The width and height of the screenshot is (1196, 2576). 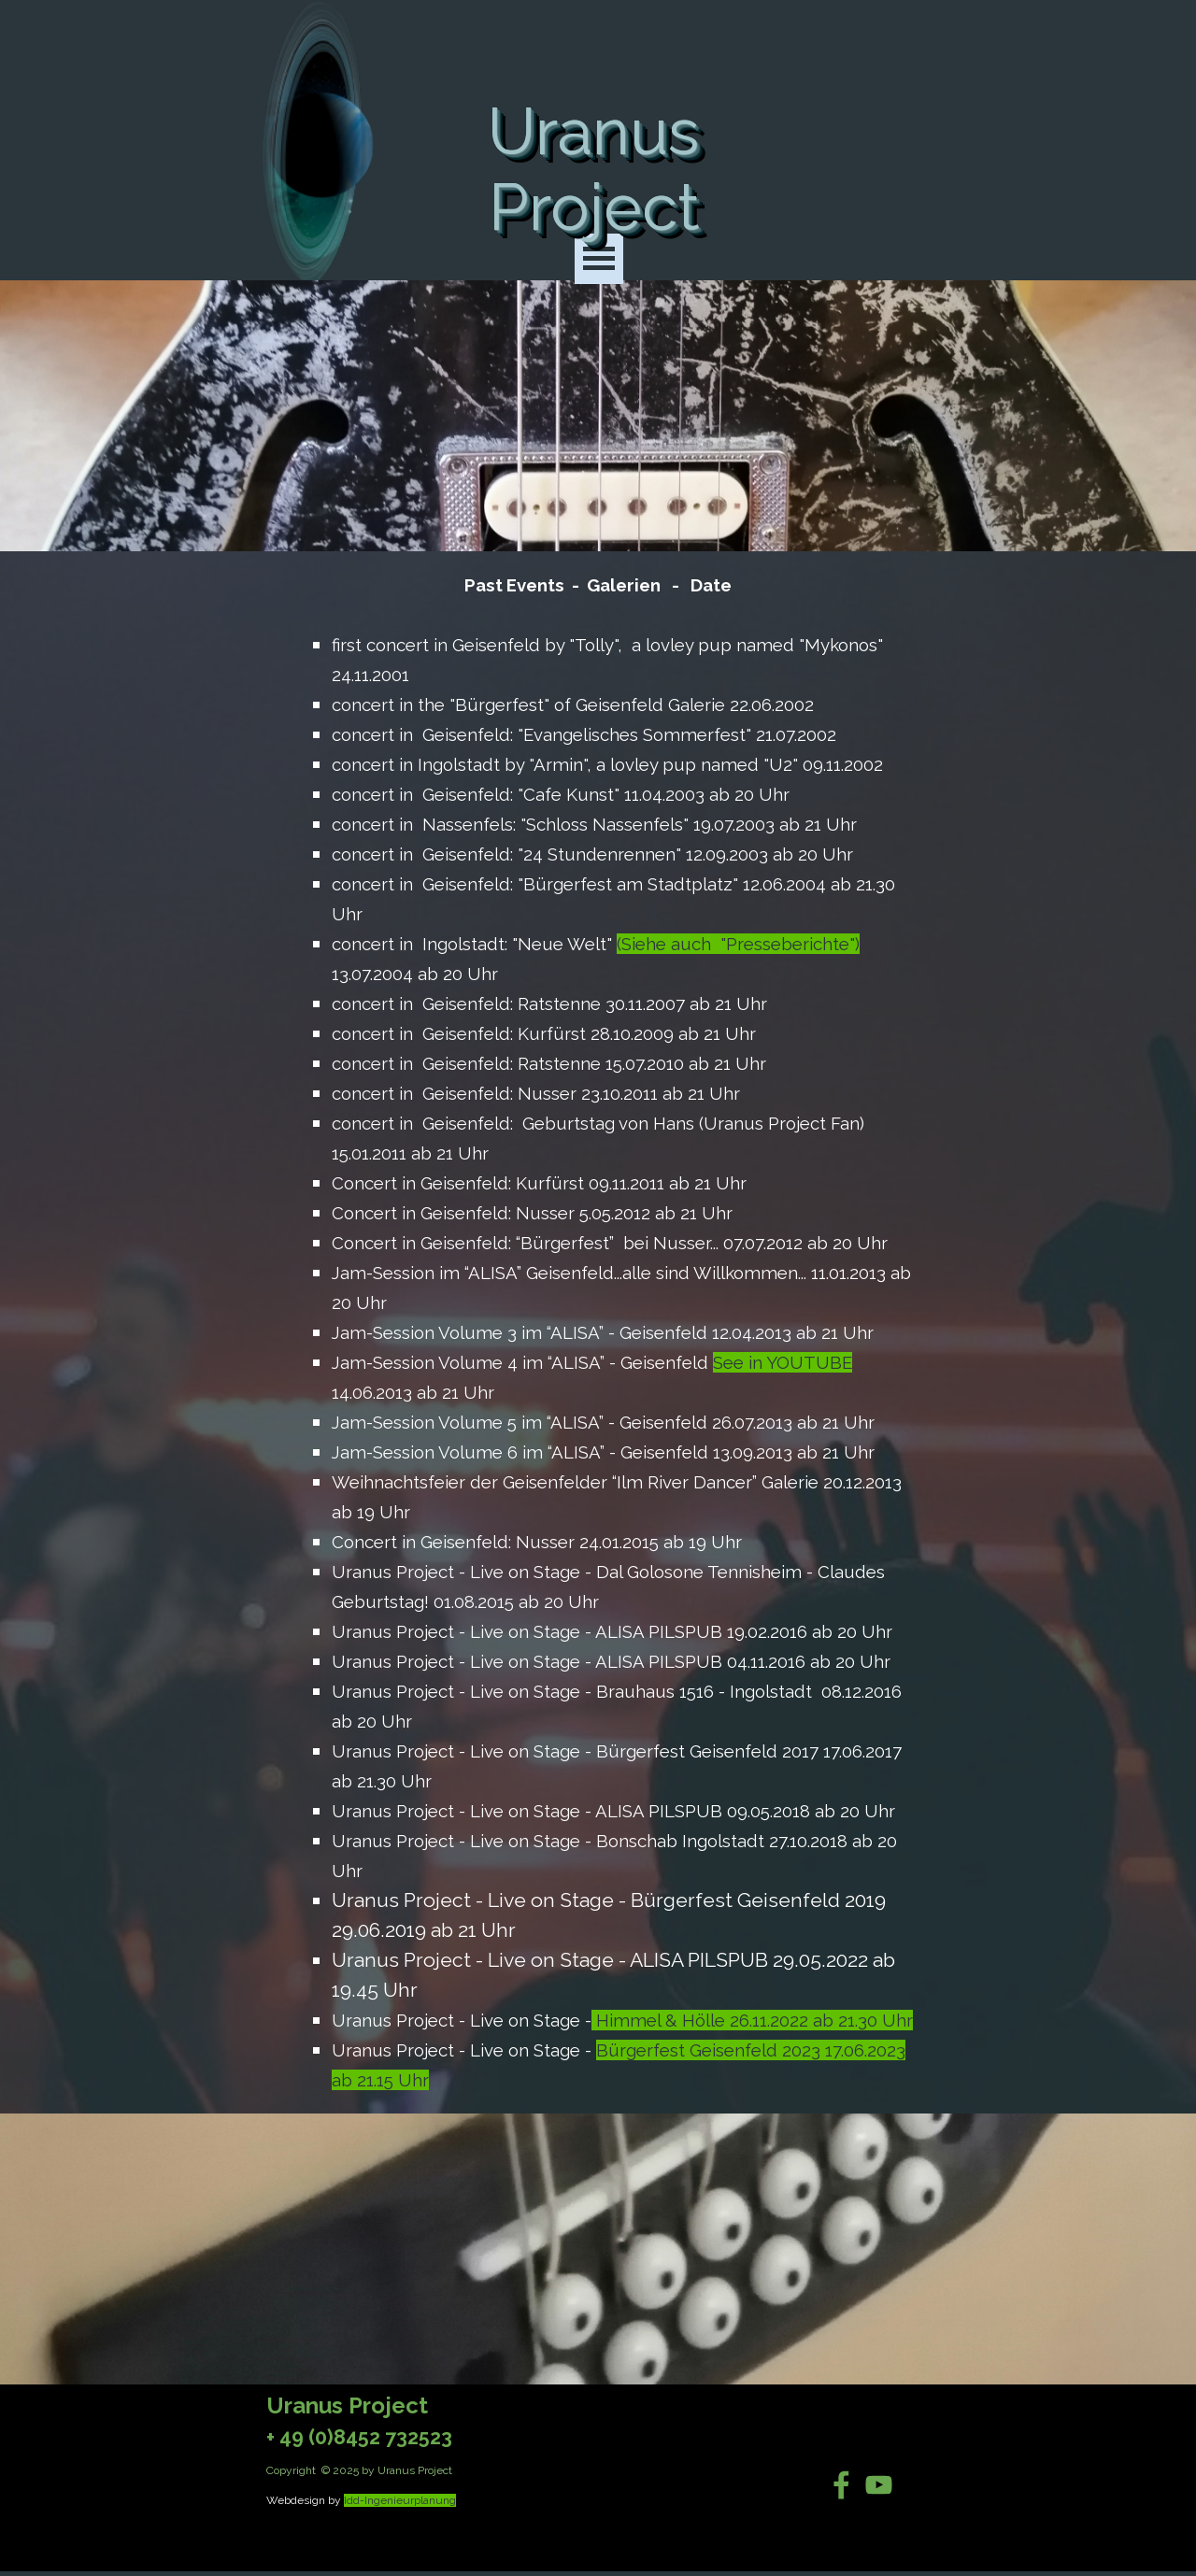 I want to click on [Menü anzeigen], so click(x=599, y=259).